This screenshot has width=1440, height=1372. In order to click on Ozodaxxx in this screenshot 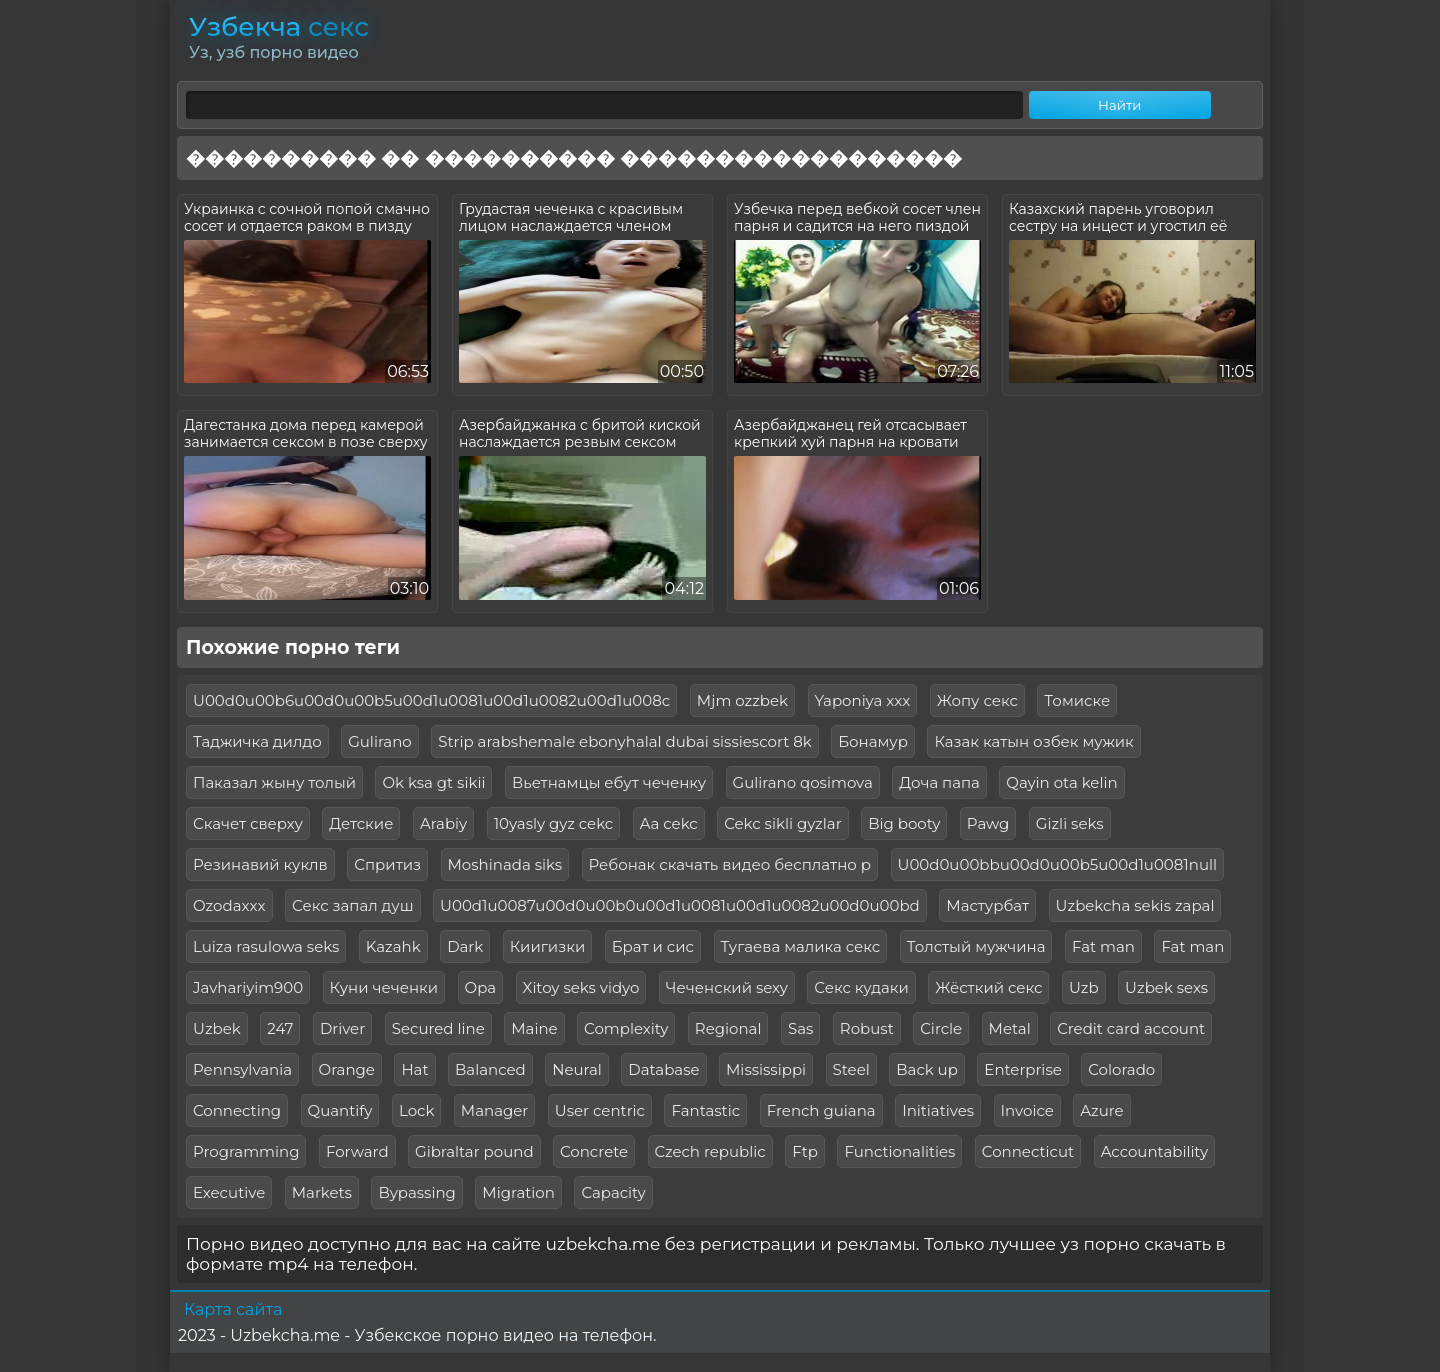, I will do `click(229, 905)`.